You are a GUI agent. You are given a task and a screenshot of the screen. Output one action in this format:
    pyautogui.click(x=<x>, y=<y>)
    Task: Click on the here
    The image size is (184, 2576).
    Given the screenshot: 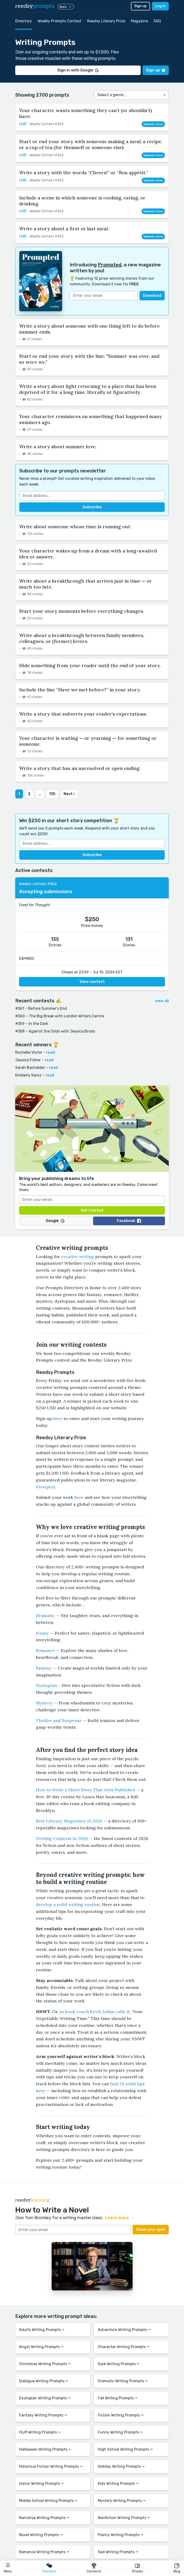 What is the action you would take?
    pyautogui.click(x=57, y=1418)
    